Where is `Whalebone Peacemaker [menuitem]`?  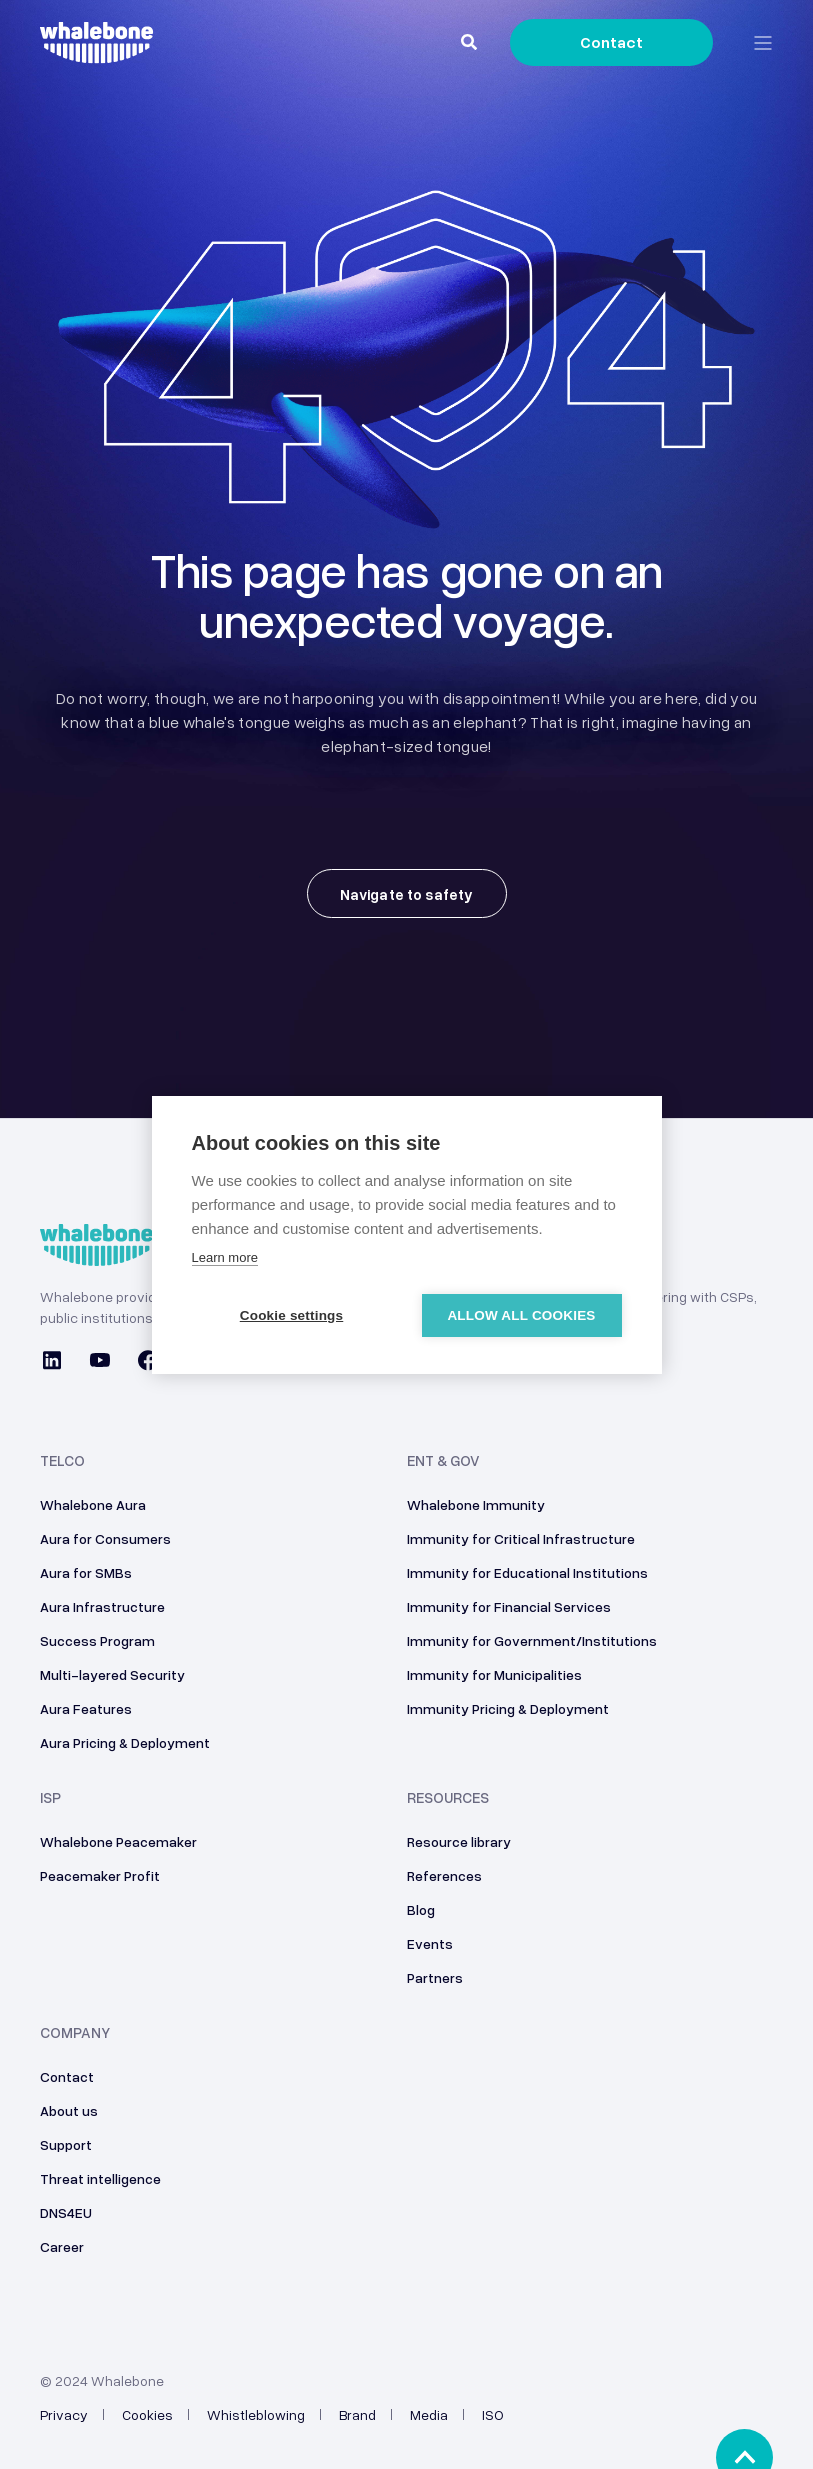
Whalebone Peacemaker [menuitem] is located at coordinates (118, 1841).